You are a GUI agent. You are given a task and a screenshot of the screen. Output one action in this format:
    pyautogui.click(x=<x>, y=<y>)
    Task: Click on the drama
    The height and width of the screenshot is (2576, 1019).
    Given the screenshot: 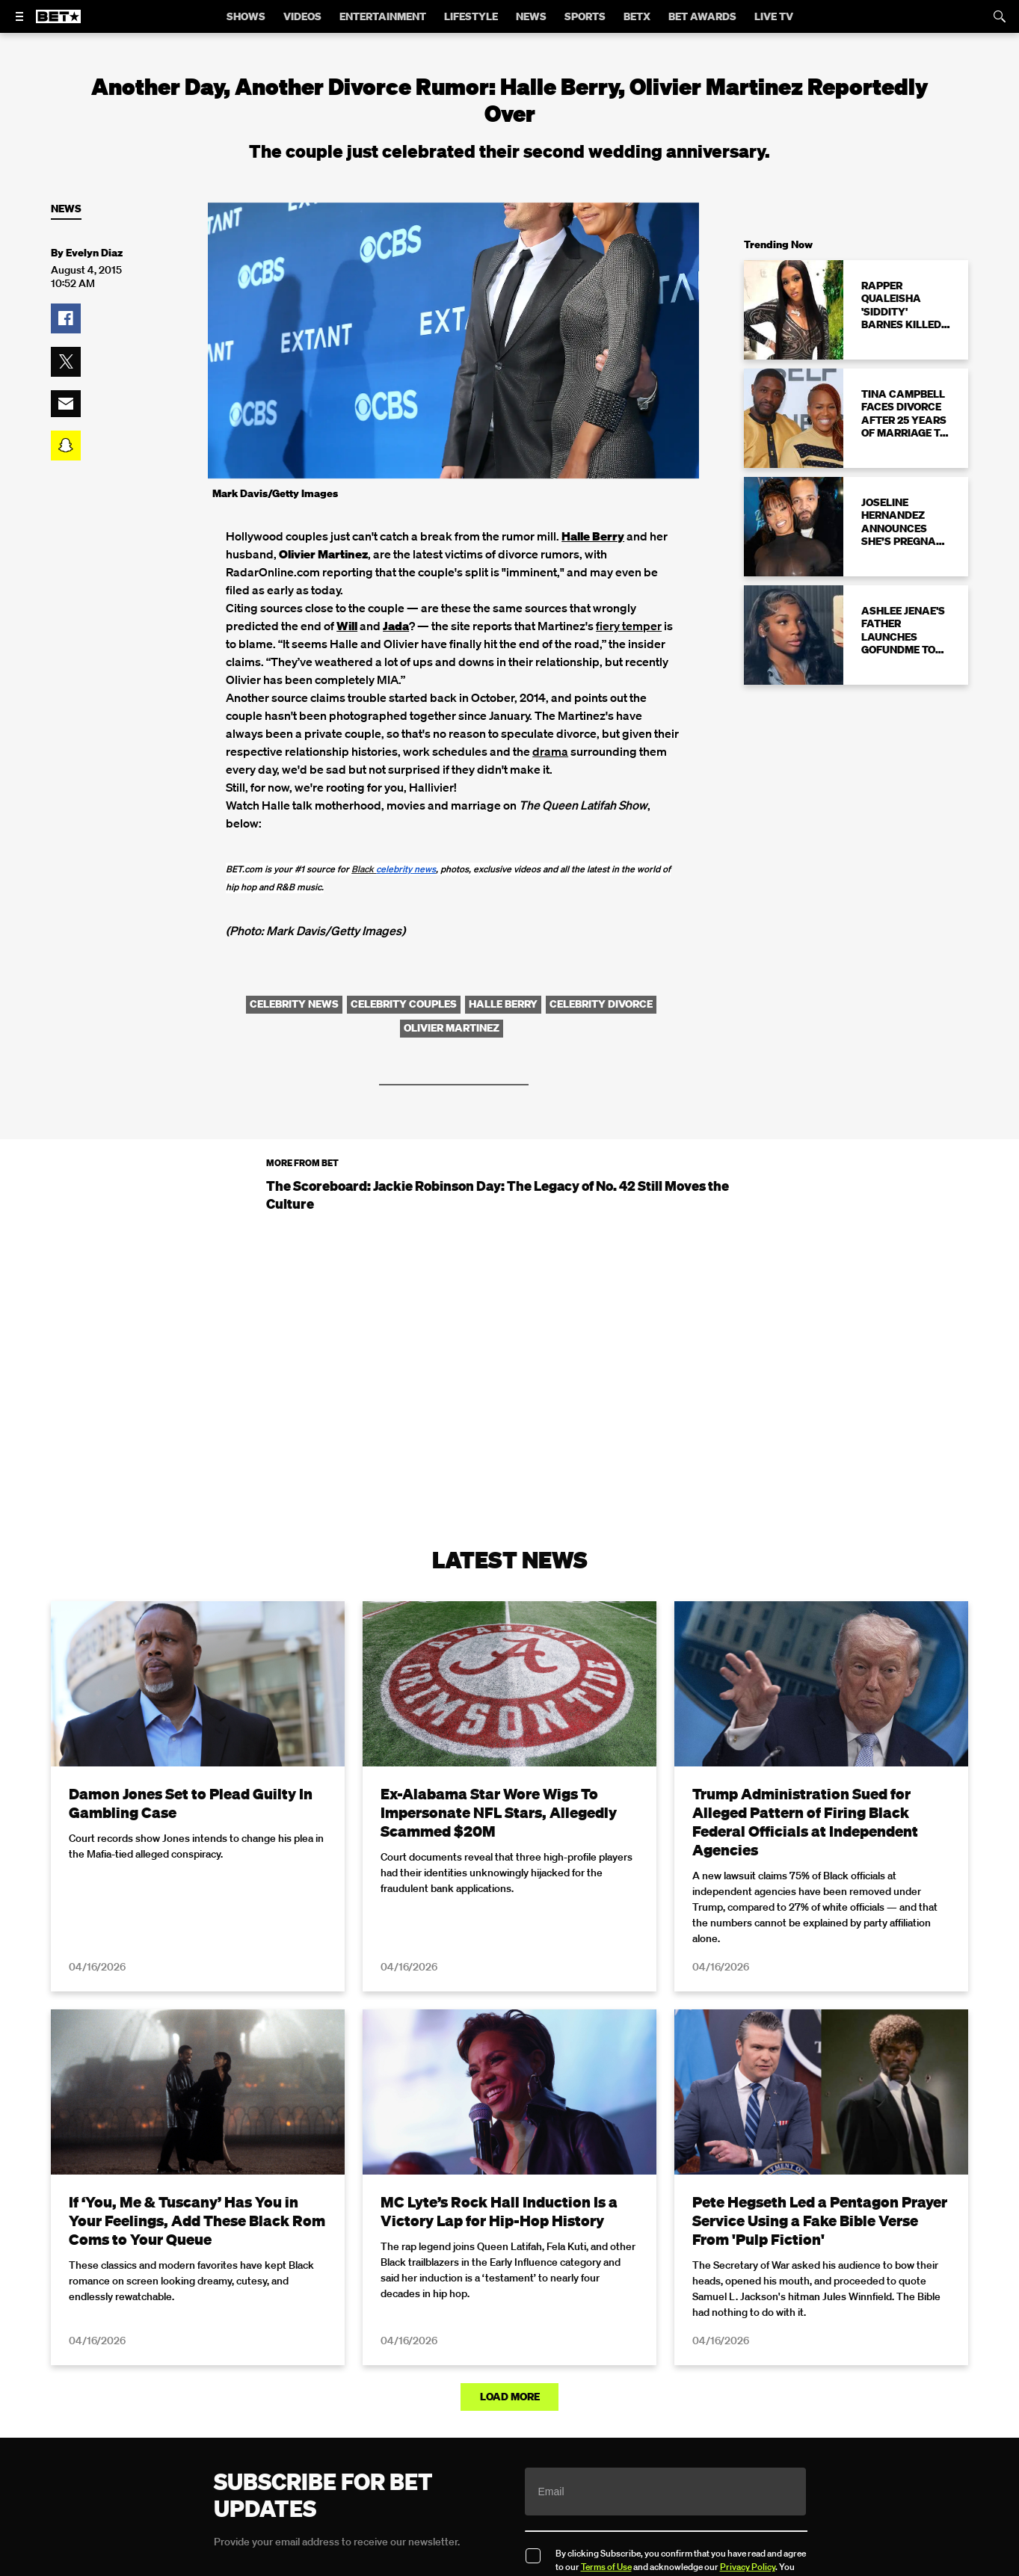 What is the action you would take?
    pyautogui.click(x=550, y=751)
    